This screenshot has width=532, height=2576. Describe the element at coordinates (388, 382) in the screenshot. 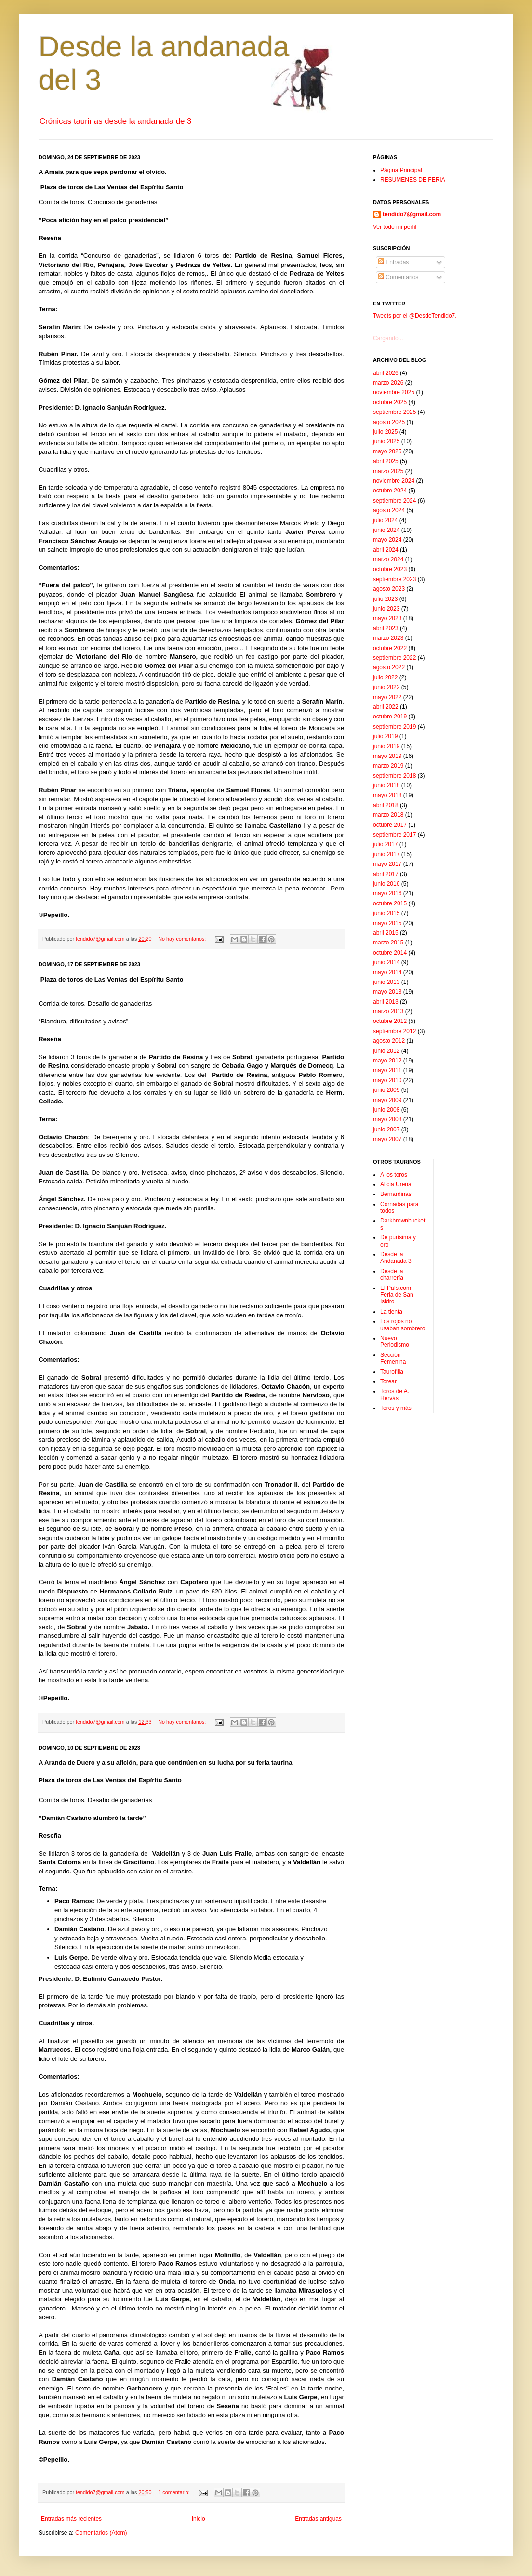

I see `marzo 2026` at that location.